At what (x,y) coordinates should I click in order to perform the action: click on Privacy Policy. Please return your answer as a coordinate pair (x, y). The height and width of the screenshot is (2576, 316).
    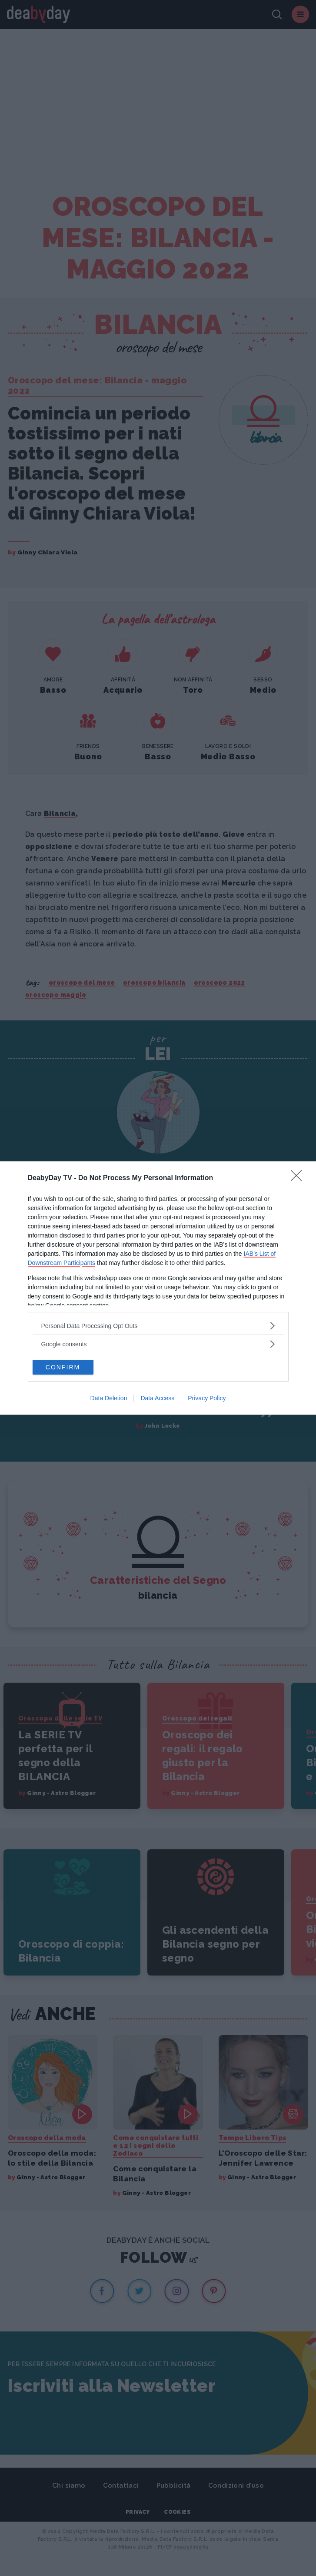
    Looking at the image, I should click on (207, 1398).